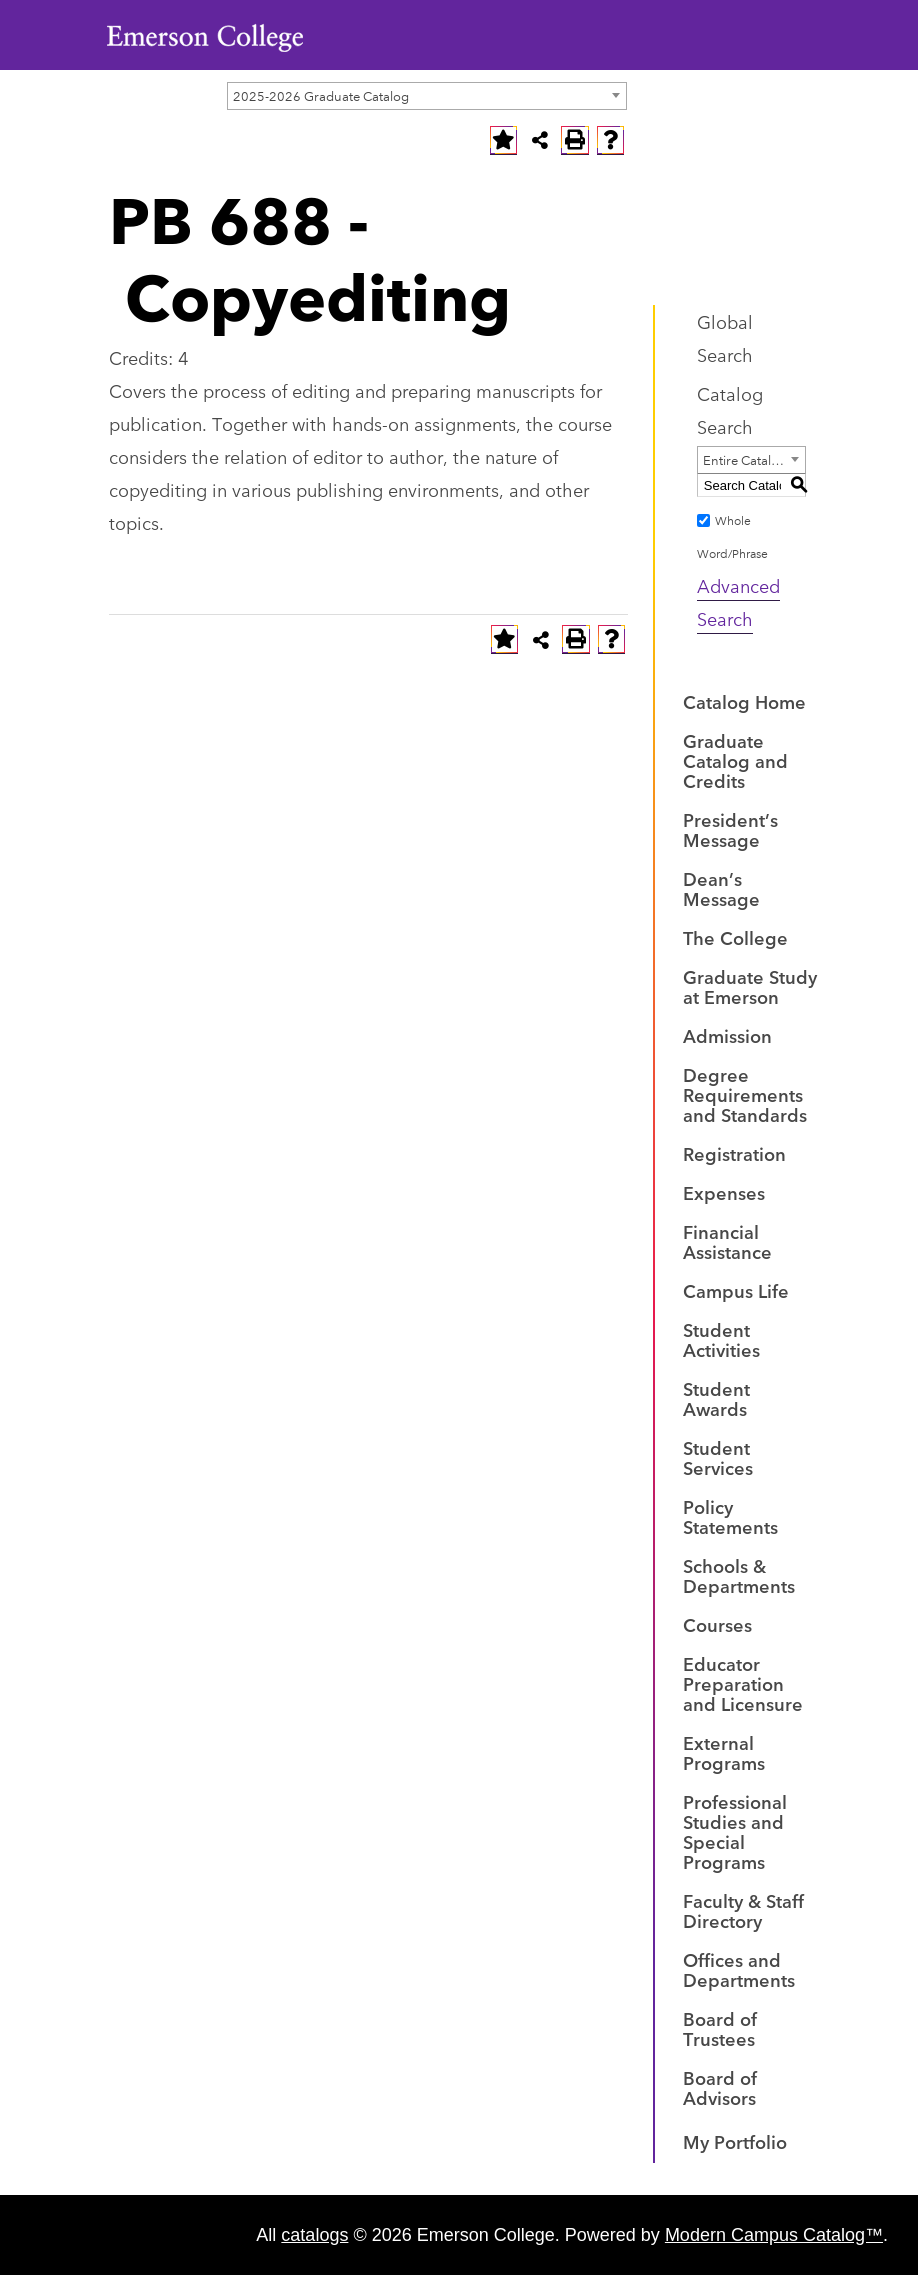  What do you see at coordinates (739, 1575) in the screenshot?
I see `Schools & Departments` at bounding box center [739, 1575].